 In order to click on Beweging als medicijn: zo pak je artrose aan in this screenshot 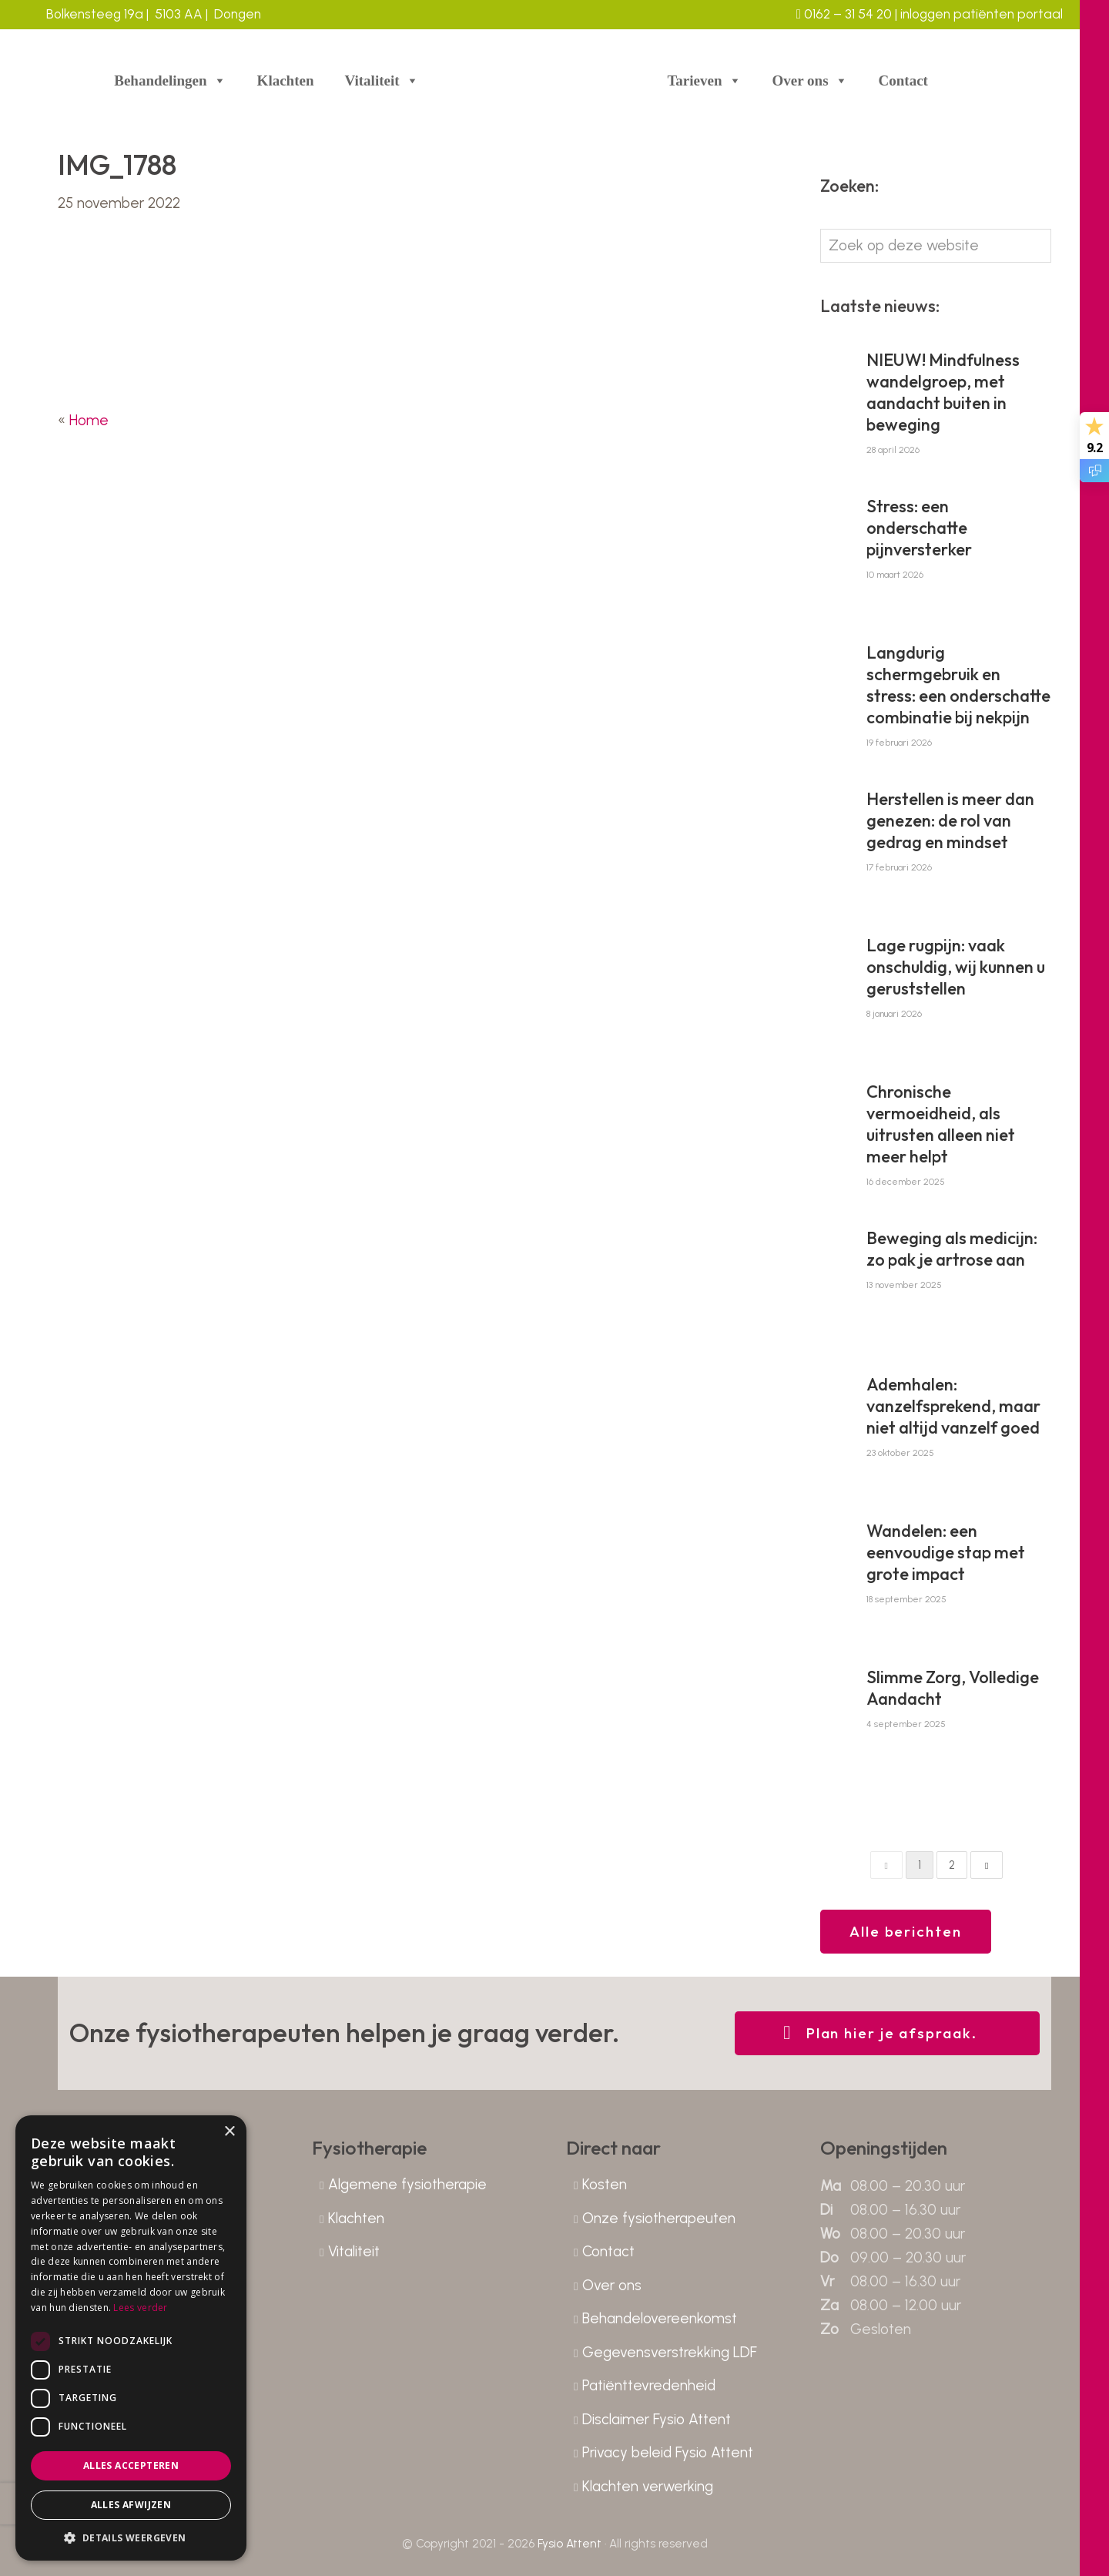, I will do `click(951, 1248)`.